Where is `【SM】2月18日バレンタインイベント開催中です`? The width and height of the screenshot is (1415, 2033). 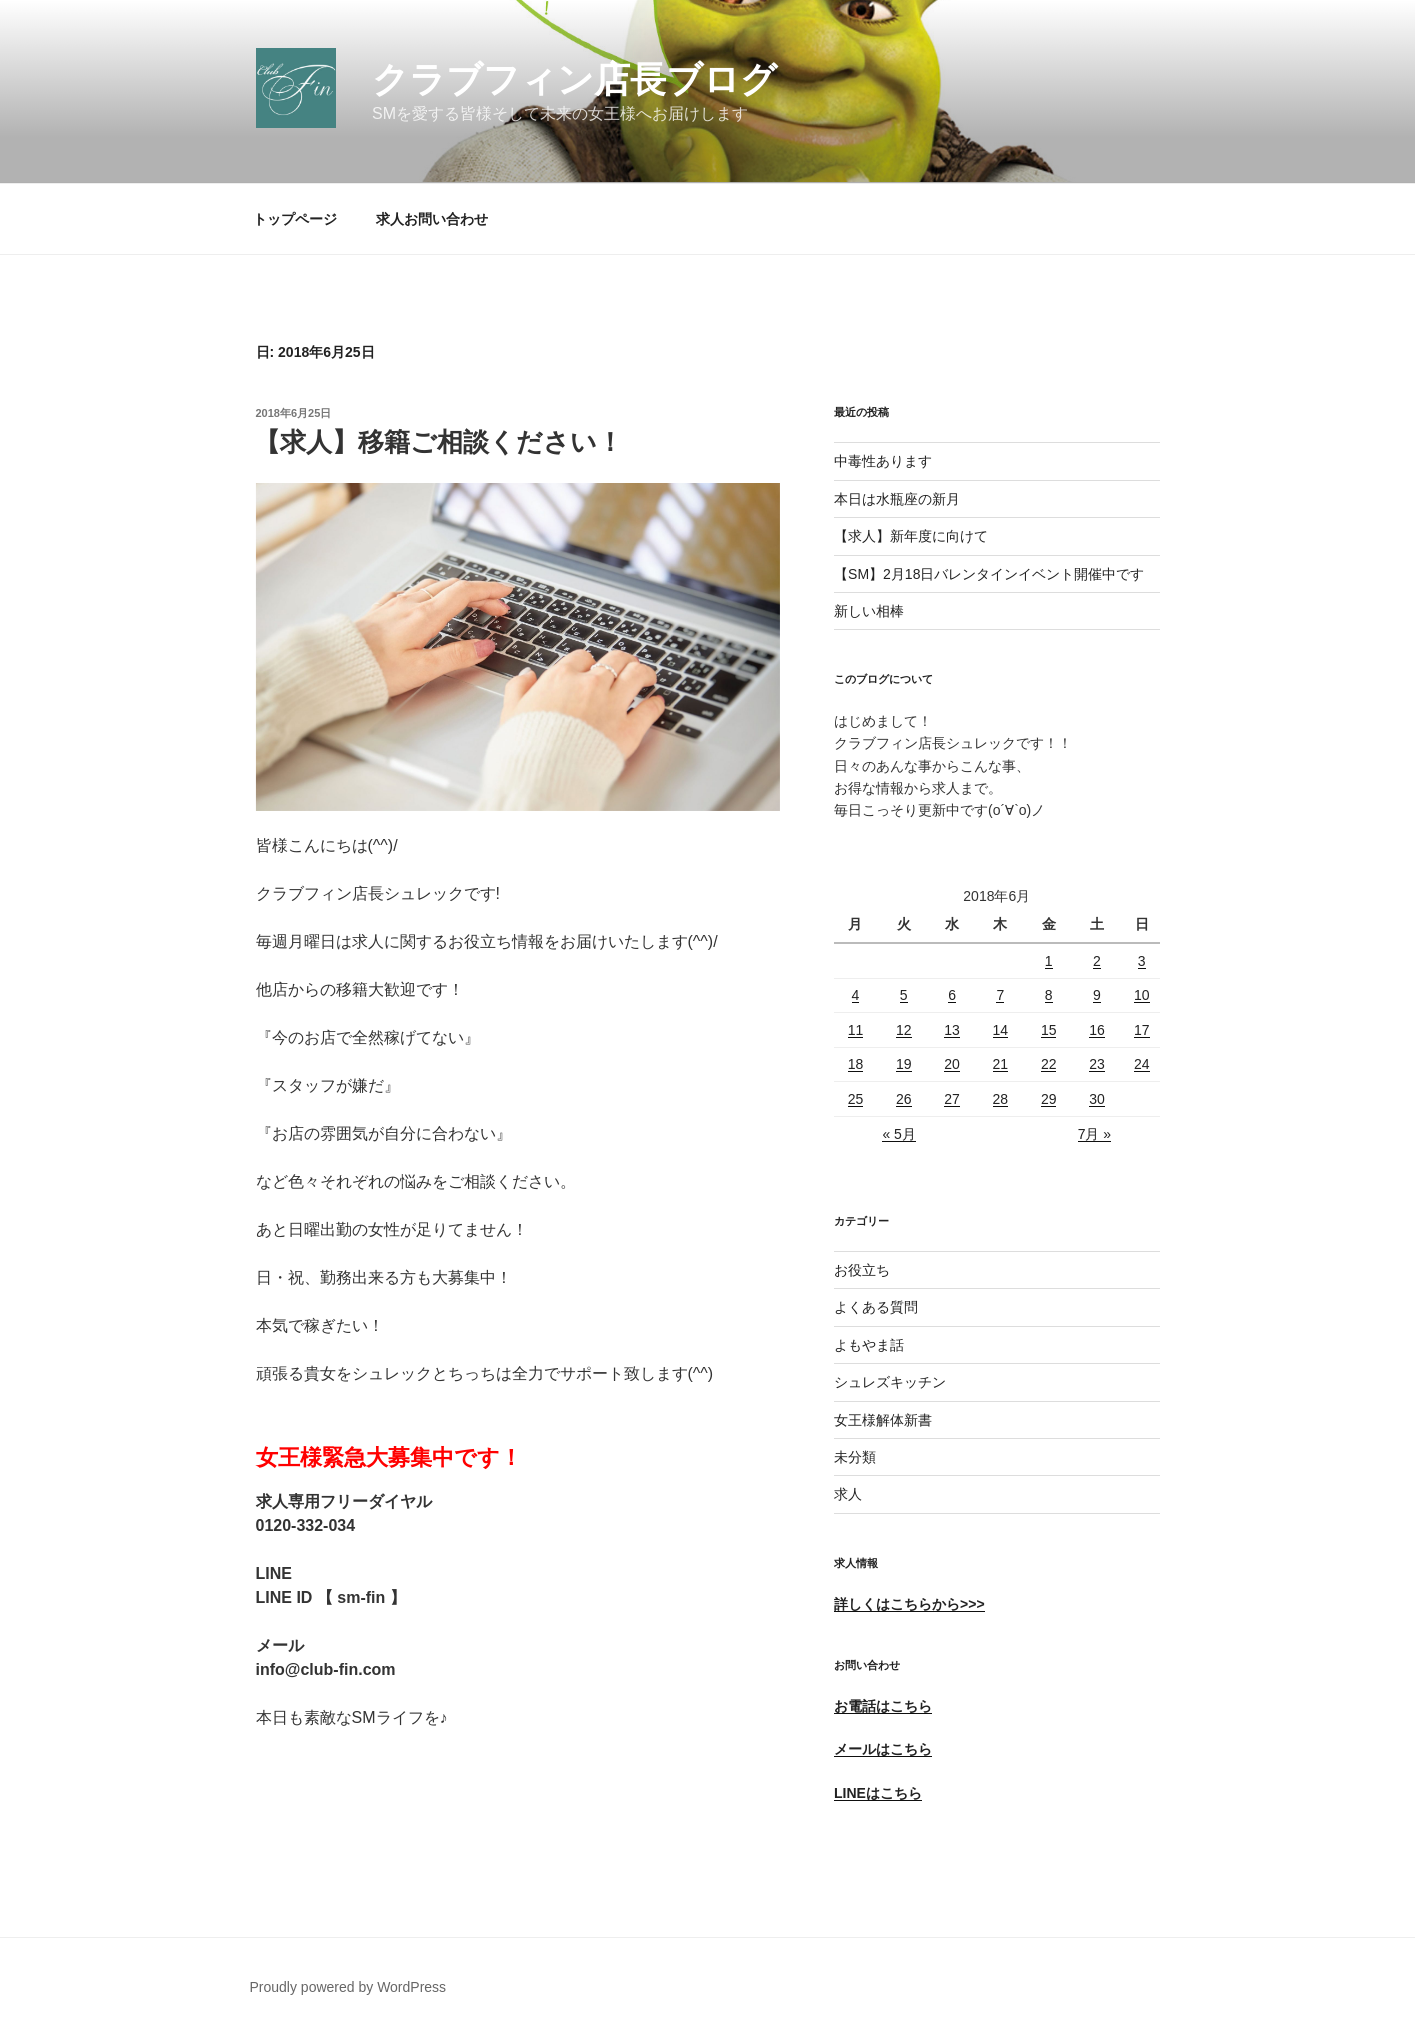 【SM】2月18日バレンタインイベント開催中です is located at coordinates (989, 574).